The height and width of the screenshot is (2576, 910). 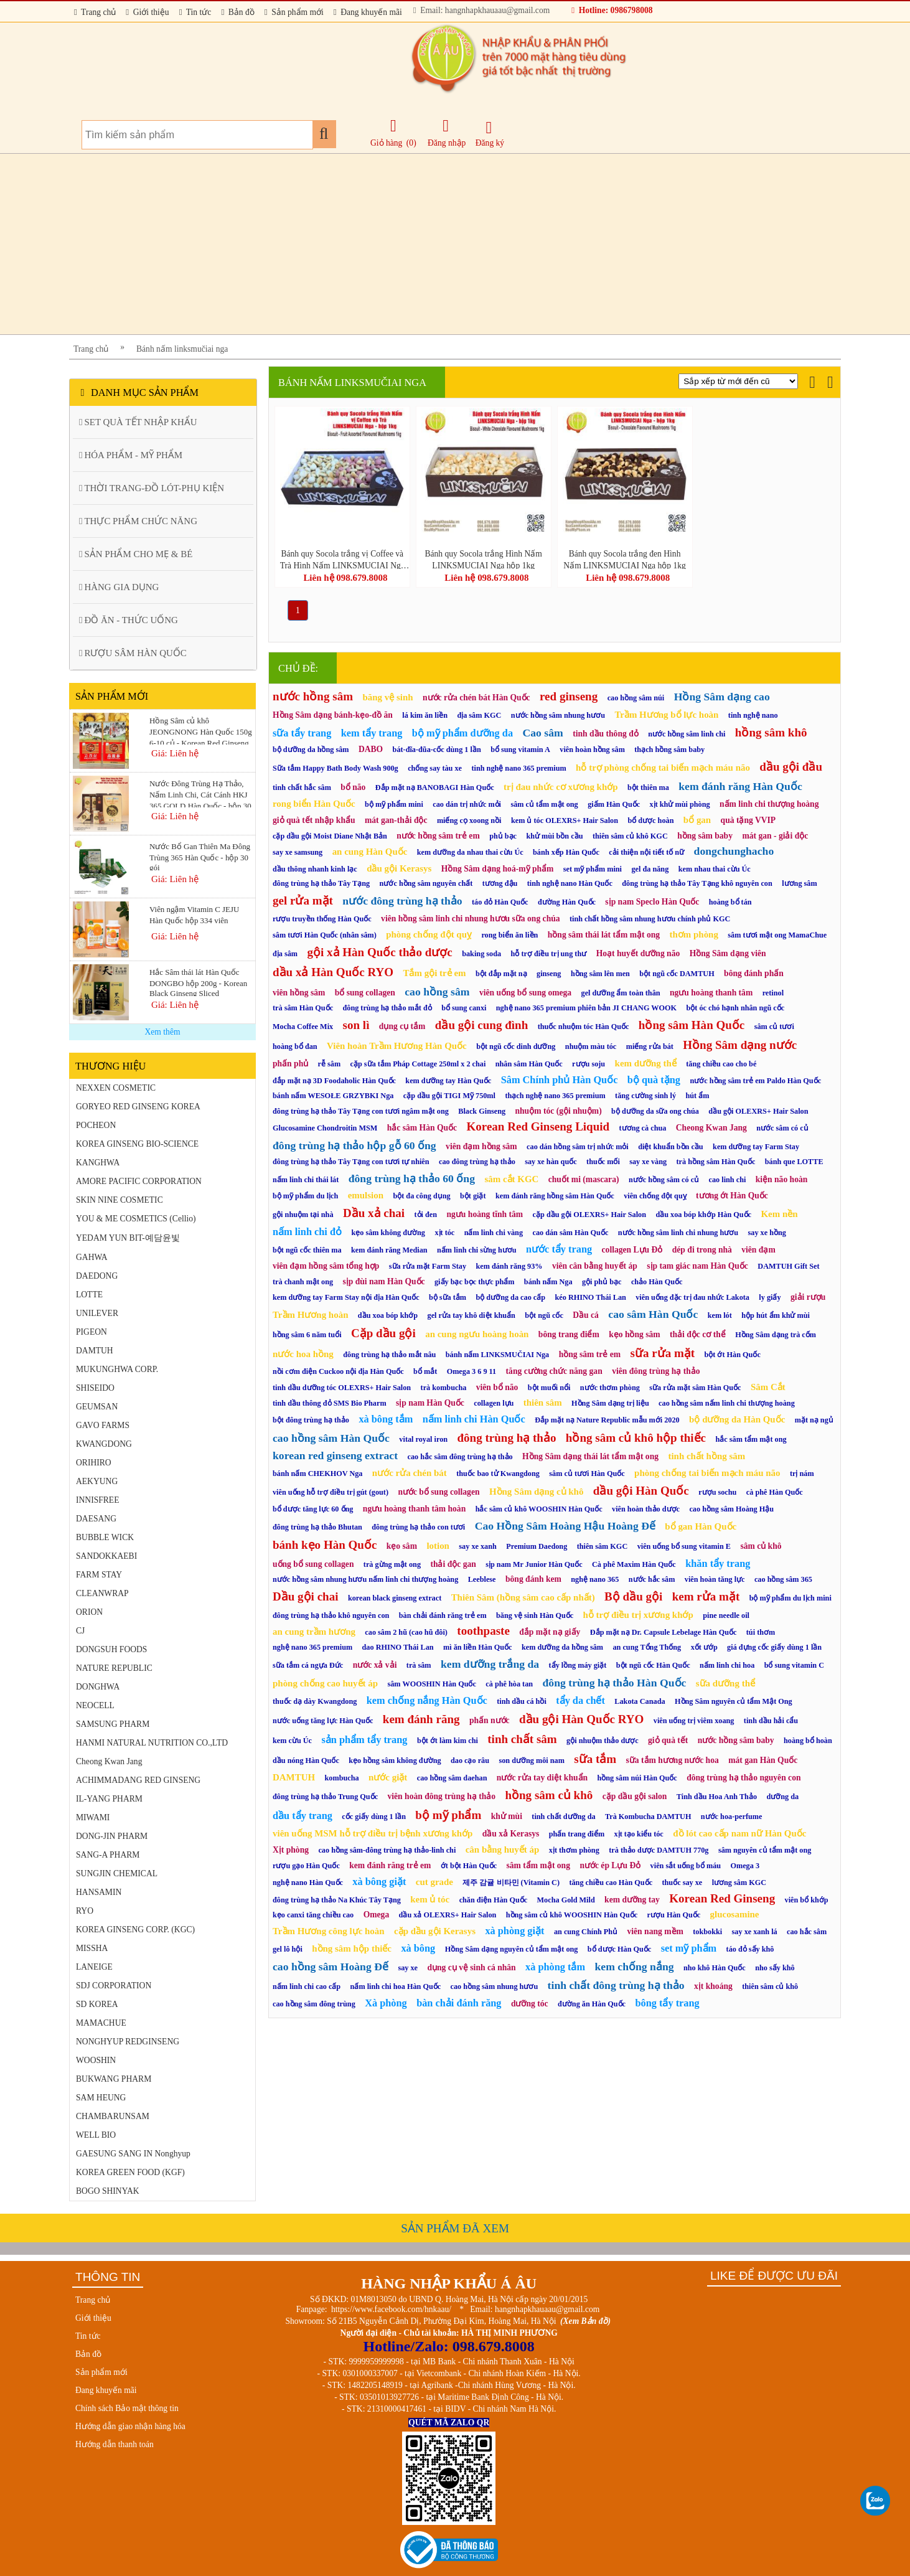 I want to click on ly giấy, so click(x=770, y=1297).